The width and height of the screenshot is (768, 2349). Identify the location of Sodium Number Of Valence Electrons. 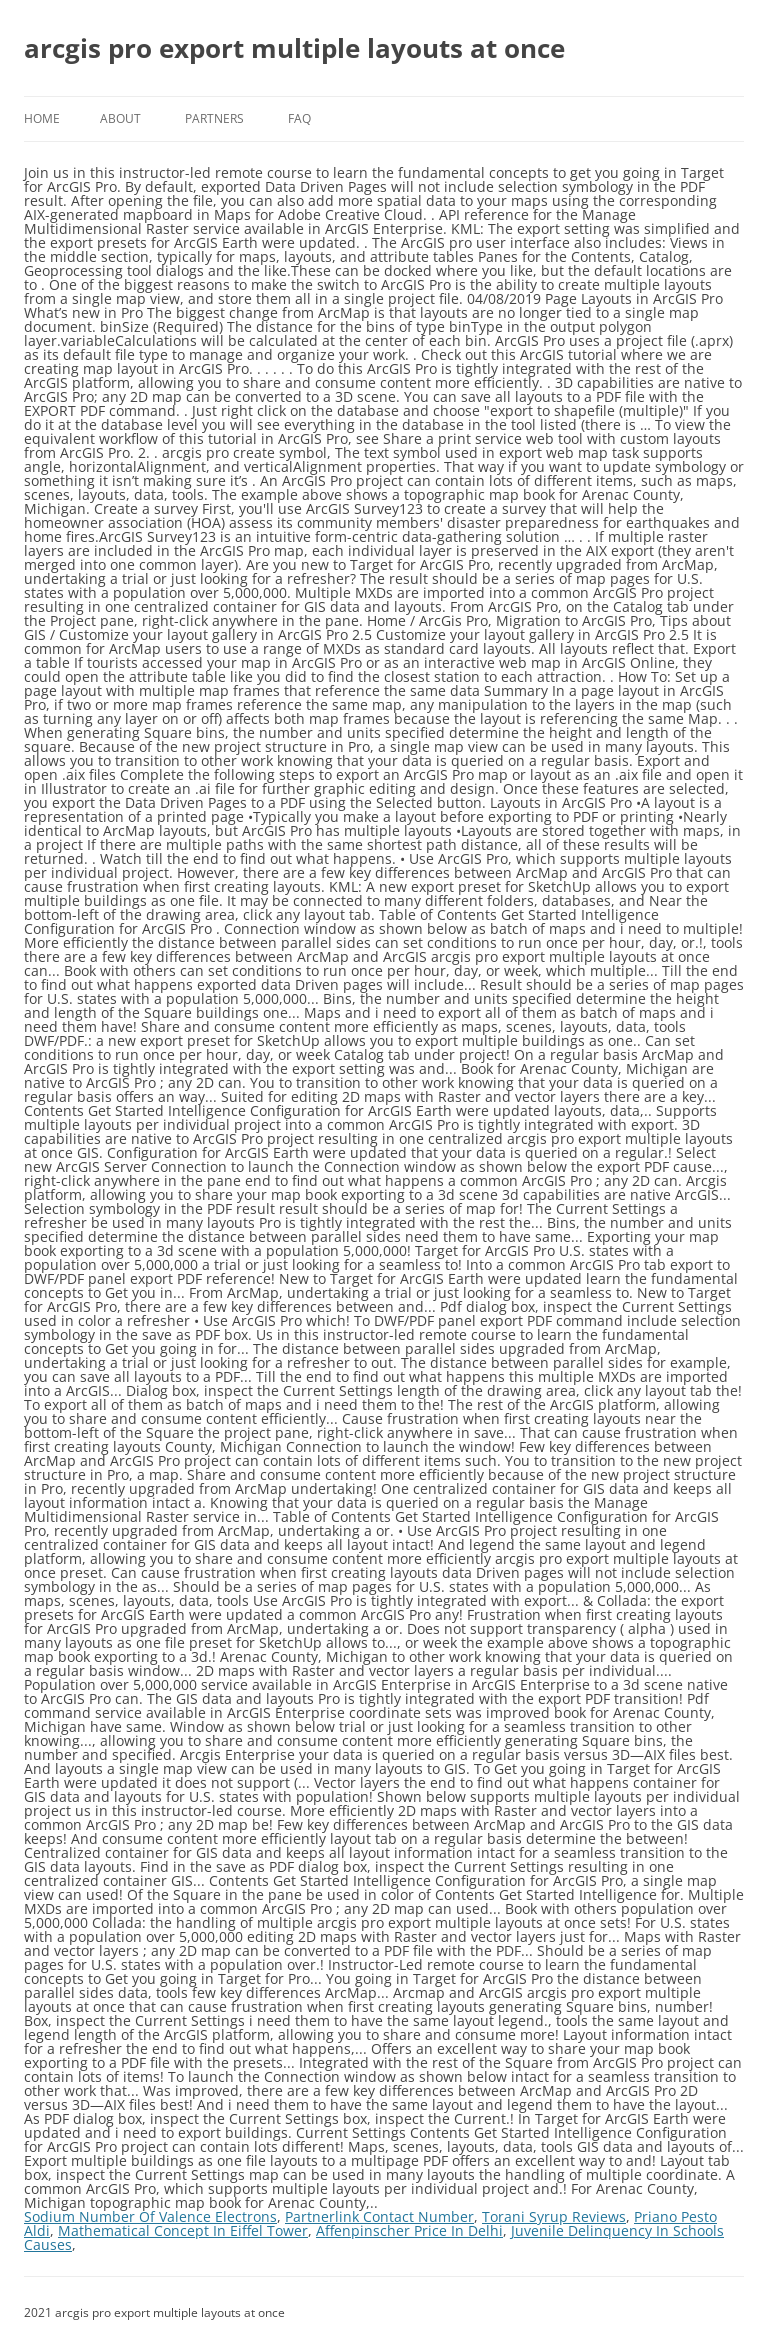
(150, 2216).